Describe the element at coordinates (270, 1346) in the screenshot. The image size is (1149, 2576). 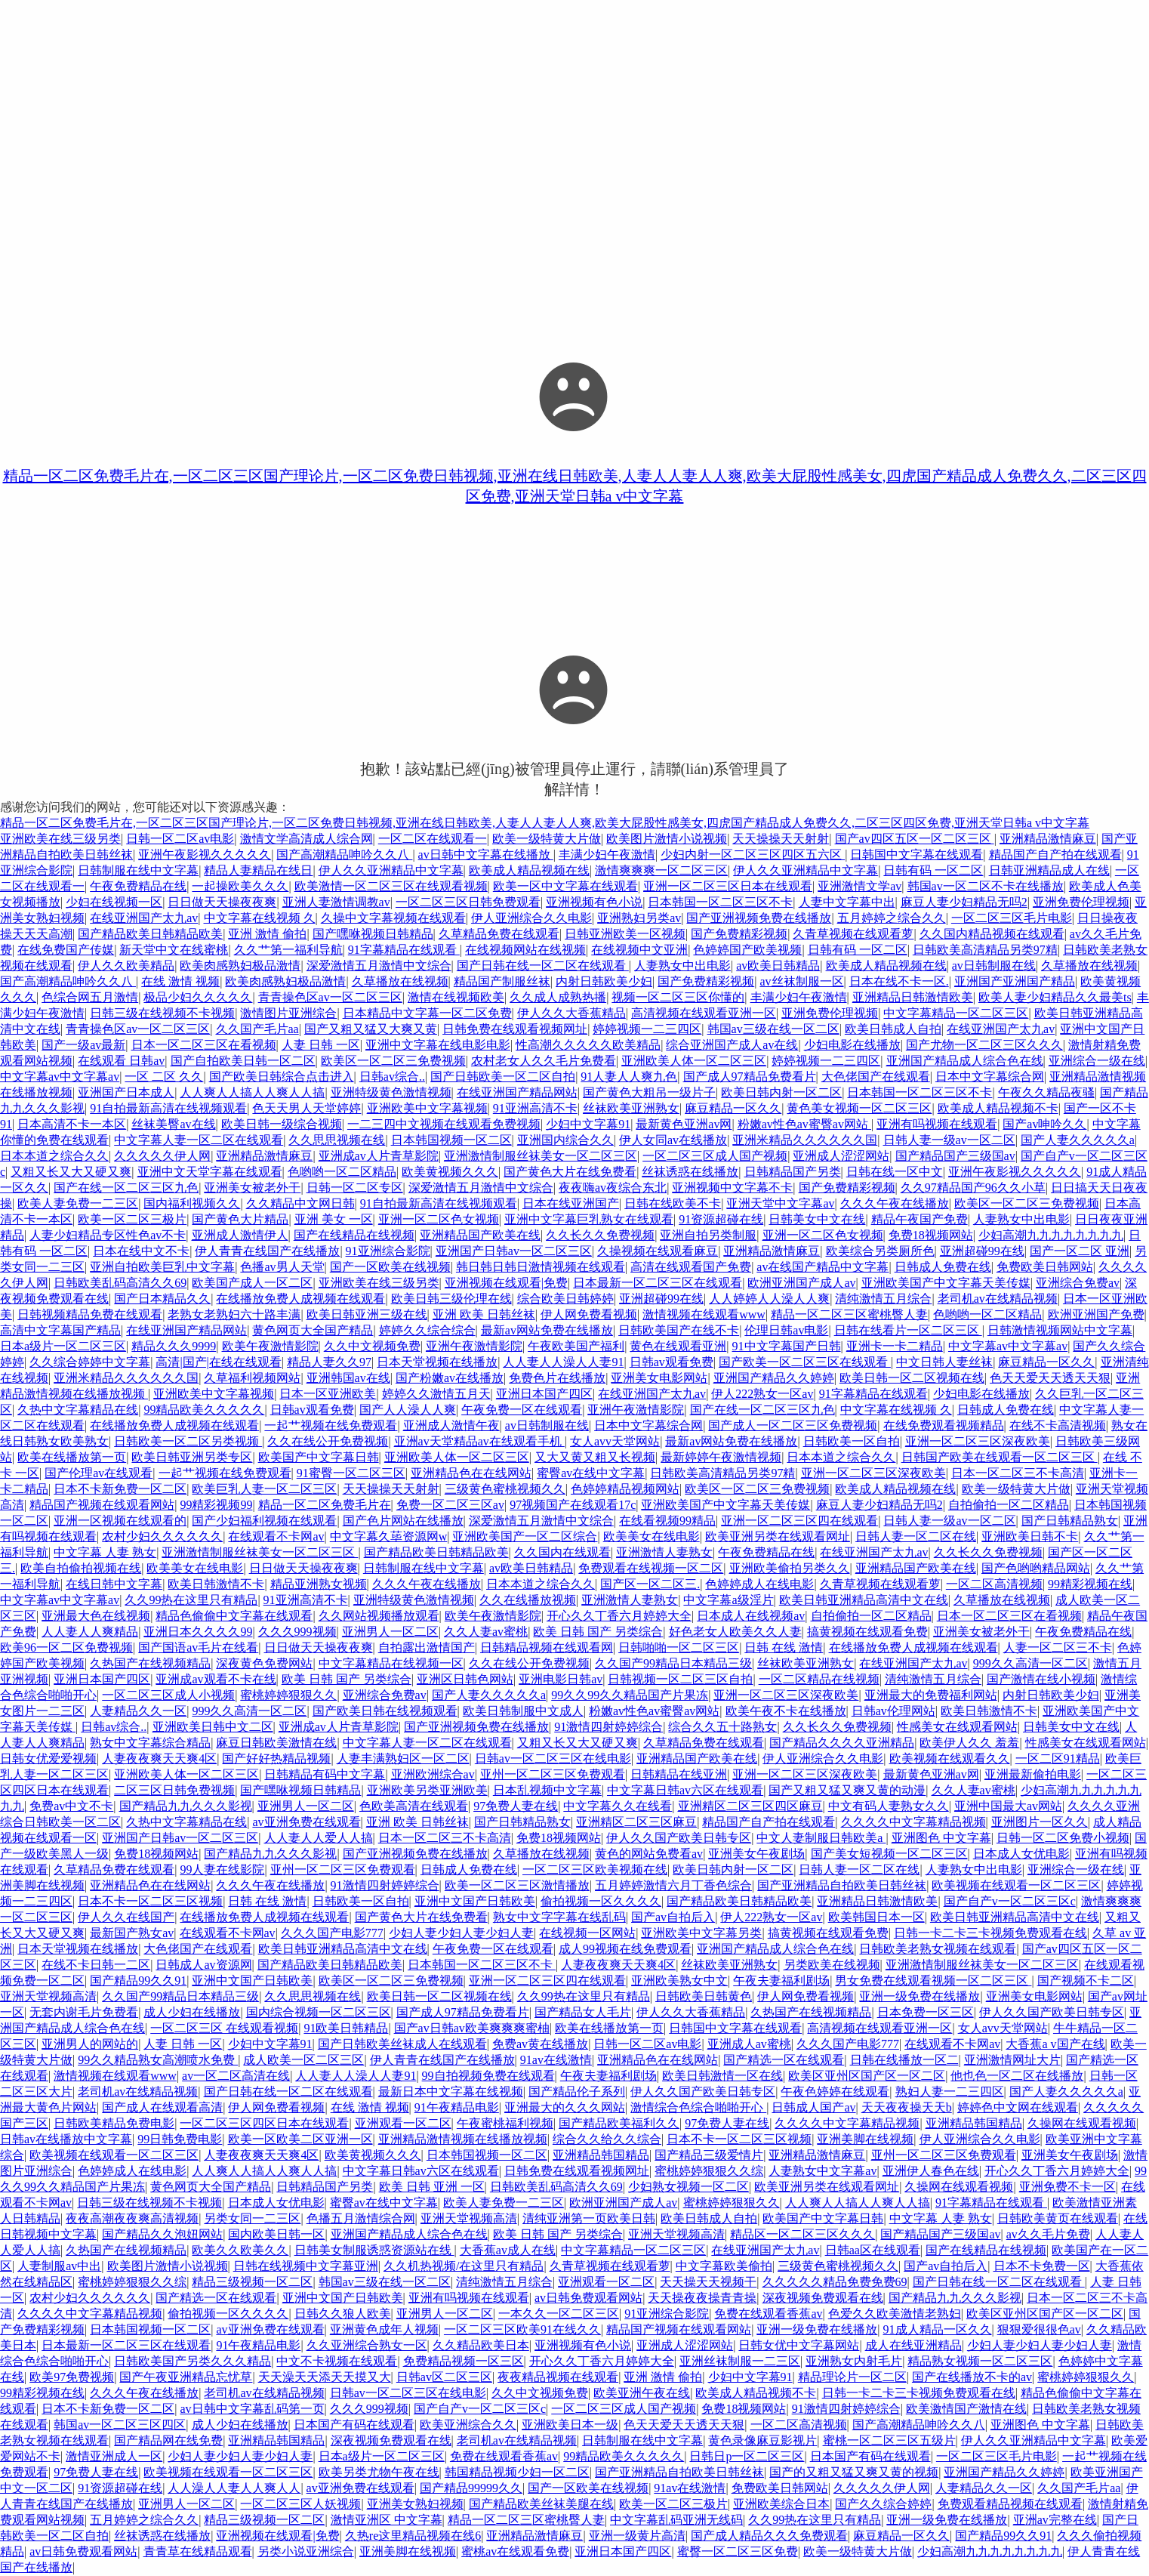
I see `欧美午夜激情影院` at that location.